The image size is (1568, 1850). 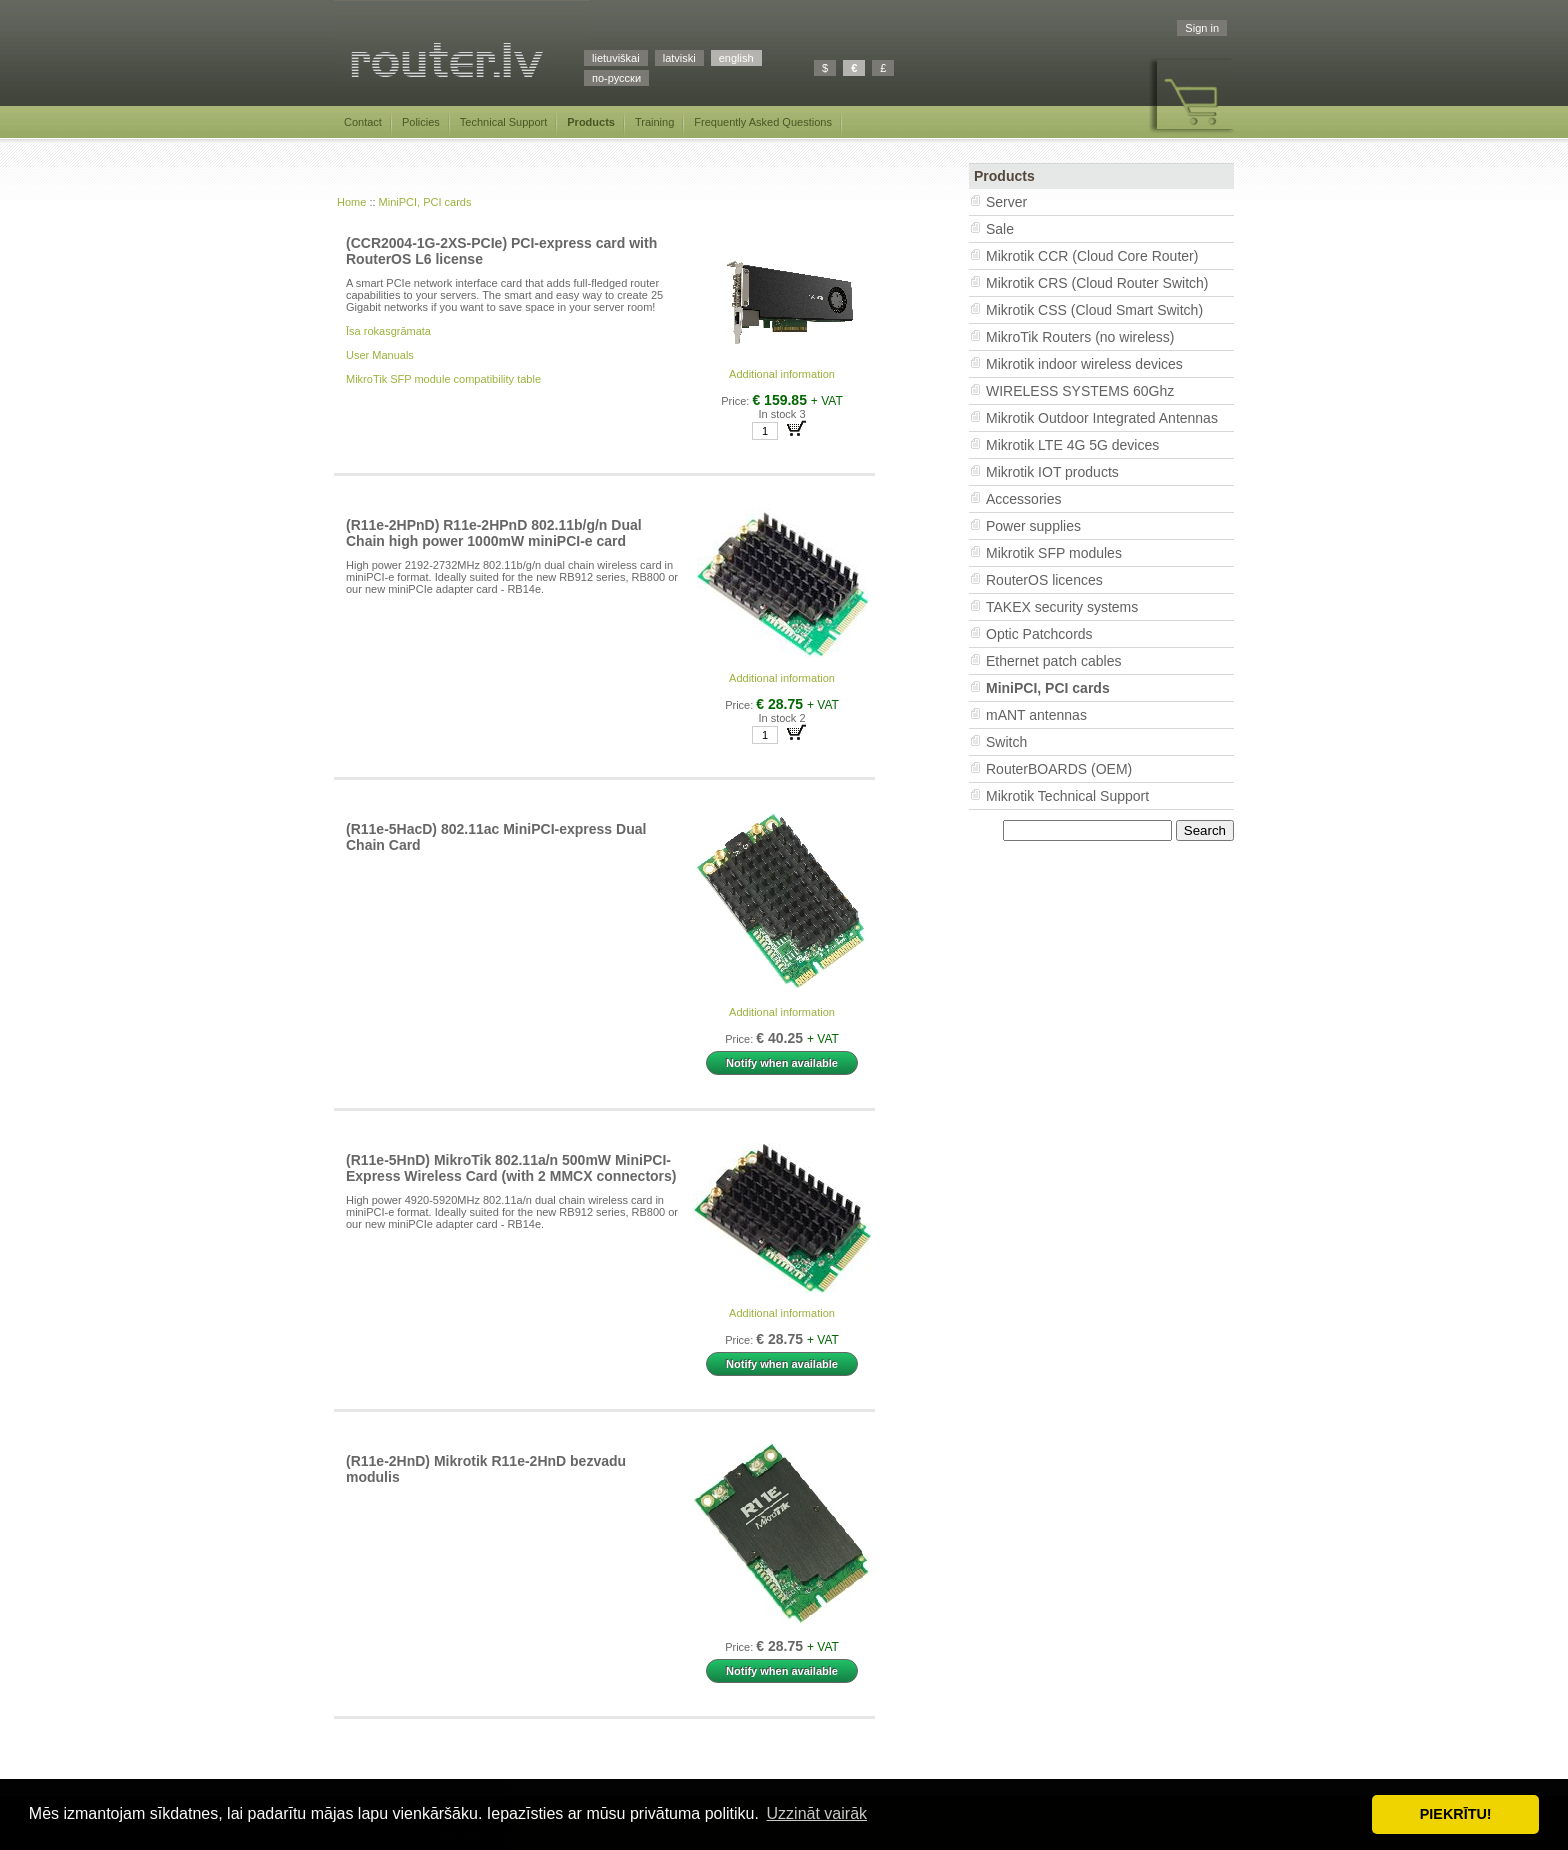 What do you see at coordinates (1006, 202) in the screenshot?
I see `Server` at bounding box center [1006, 202].